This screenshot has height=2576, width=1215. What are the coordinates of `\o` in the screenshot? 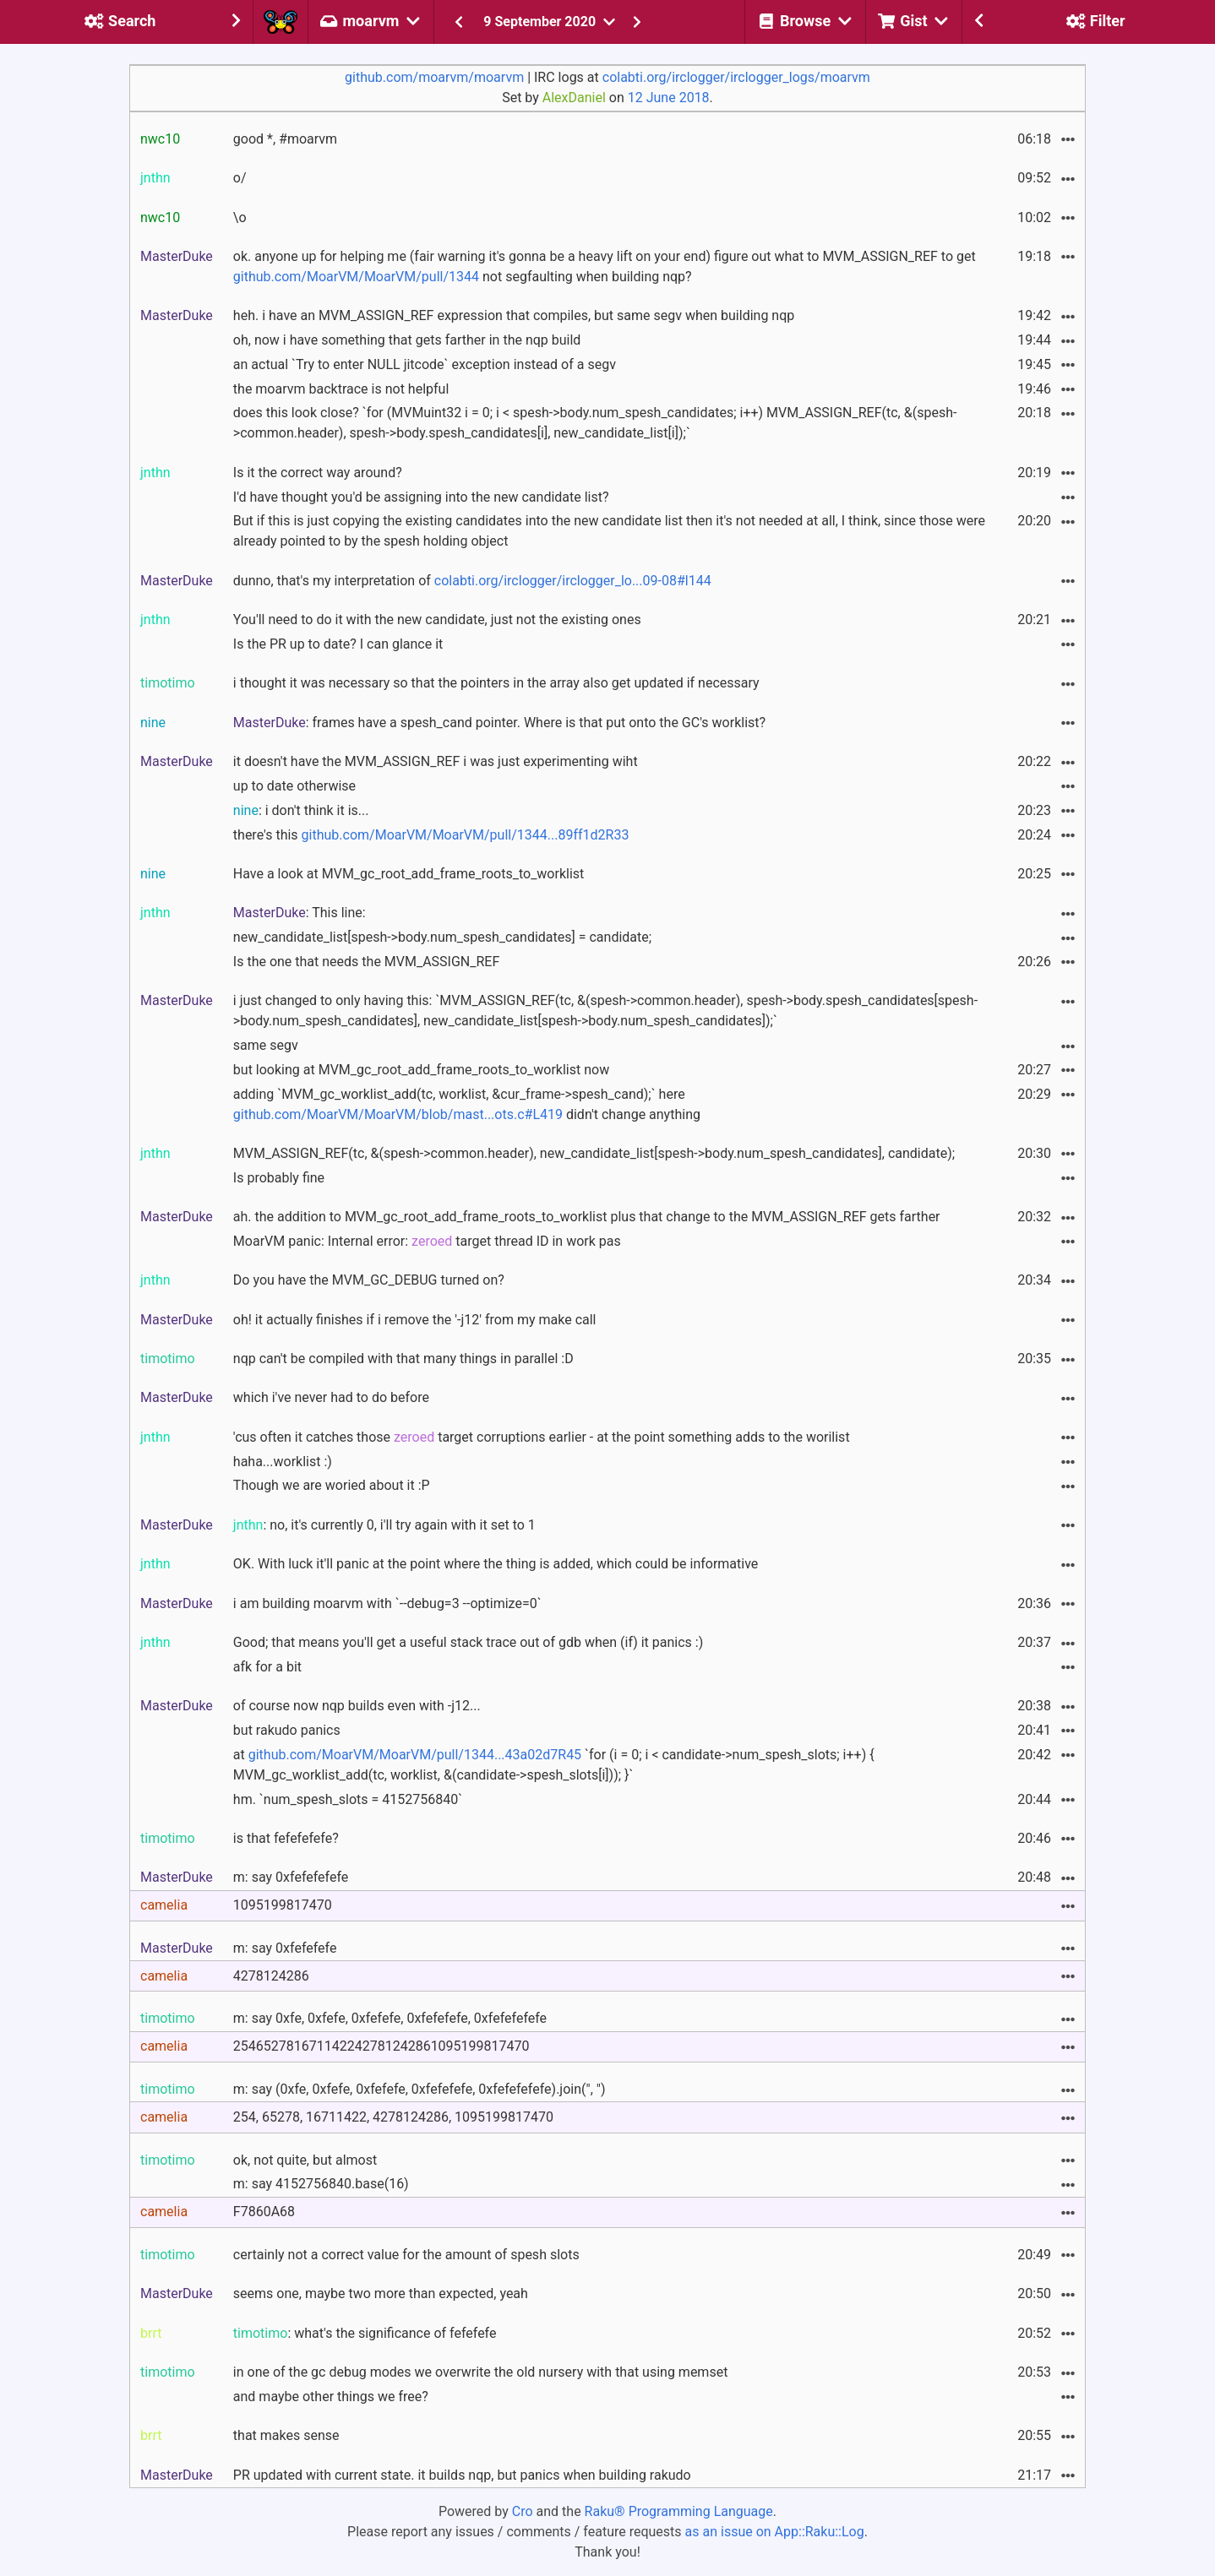 It's located at (240, 217).